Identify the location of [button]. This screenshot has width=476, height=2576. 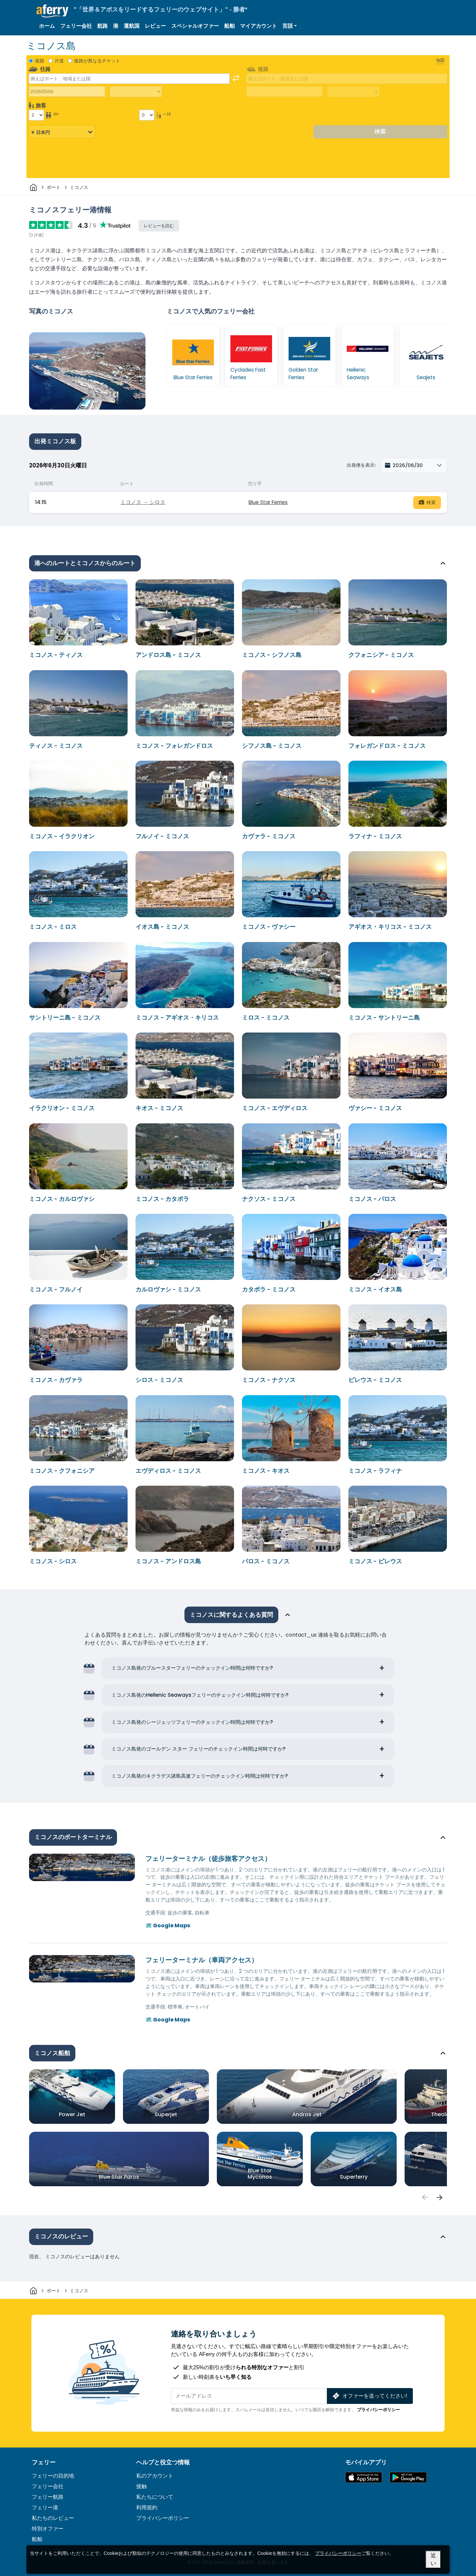
(289, 26).